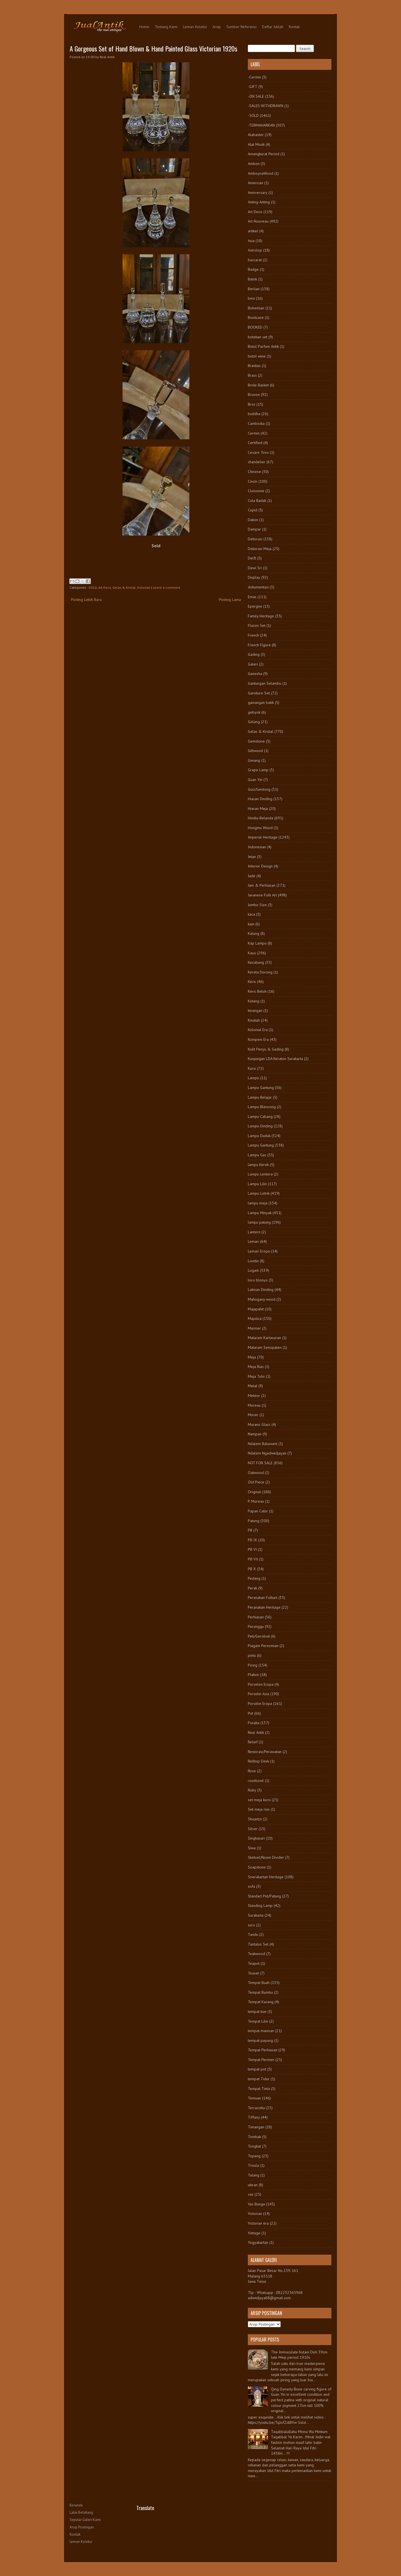  I want to click on Family Heritage, so click(261, 615).